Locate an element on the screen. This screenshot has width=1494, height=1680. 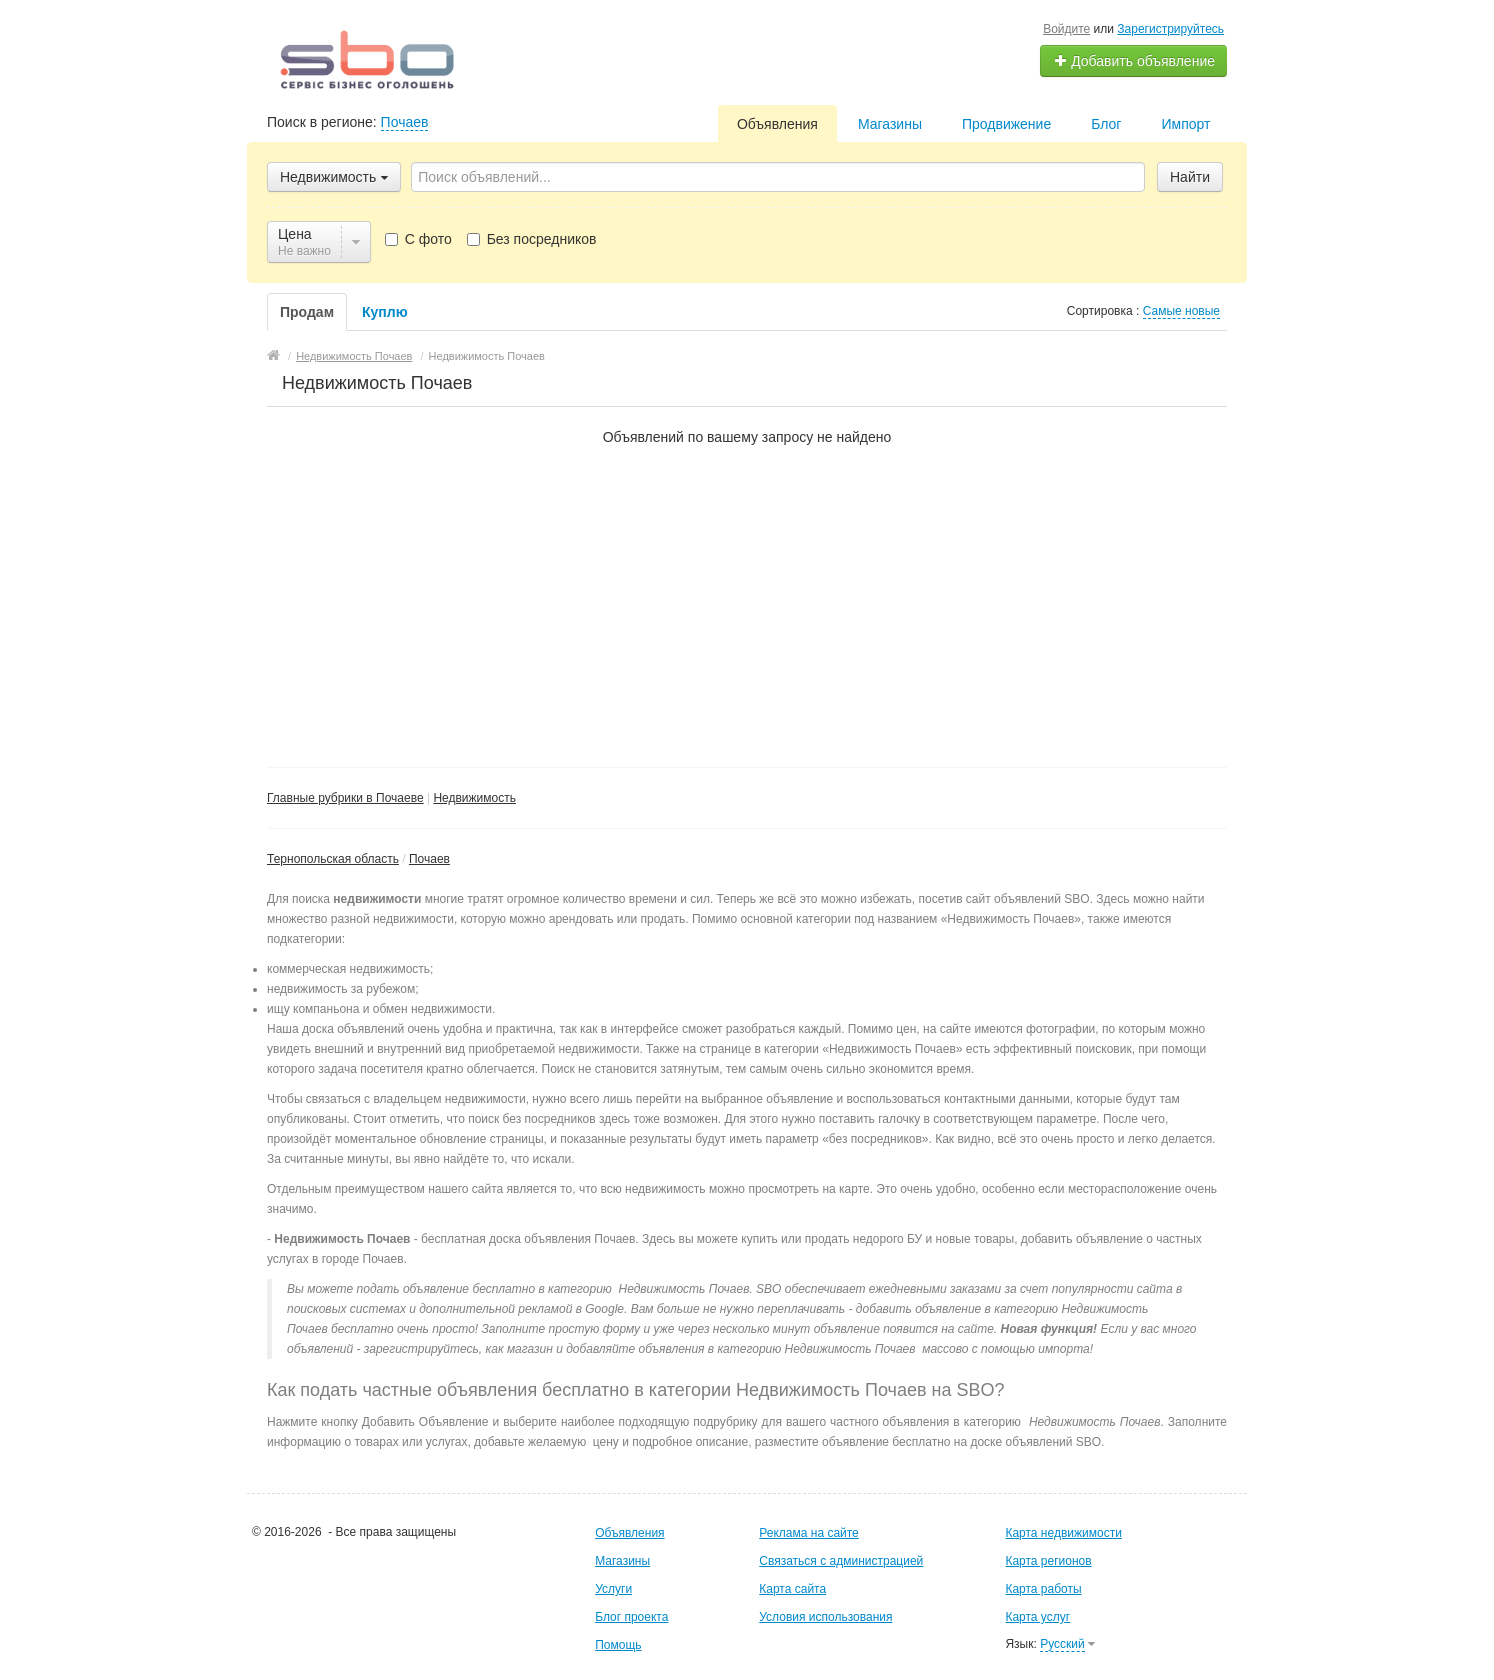
Зарегистрируйтесь is located at coordinates (1170, 29).